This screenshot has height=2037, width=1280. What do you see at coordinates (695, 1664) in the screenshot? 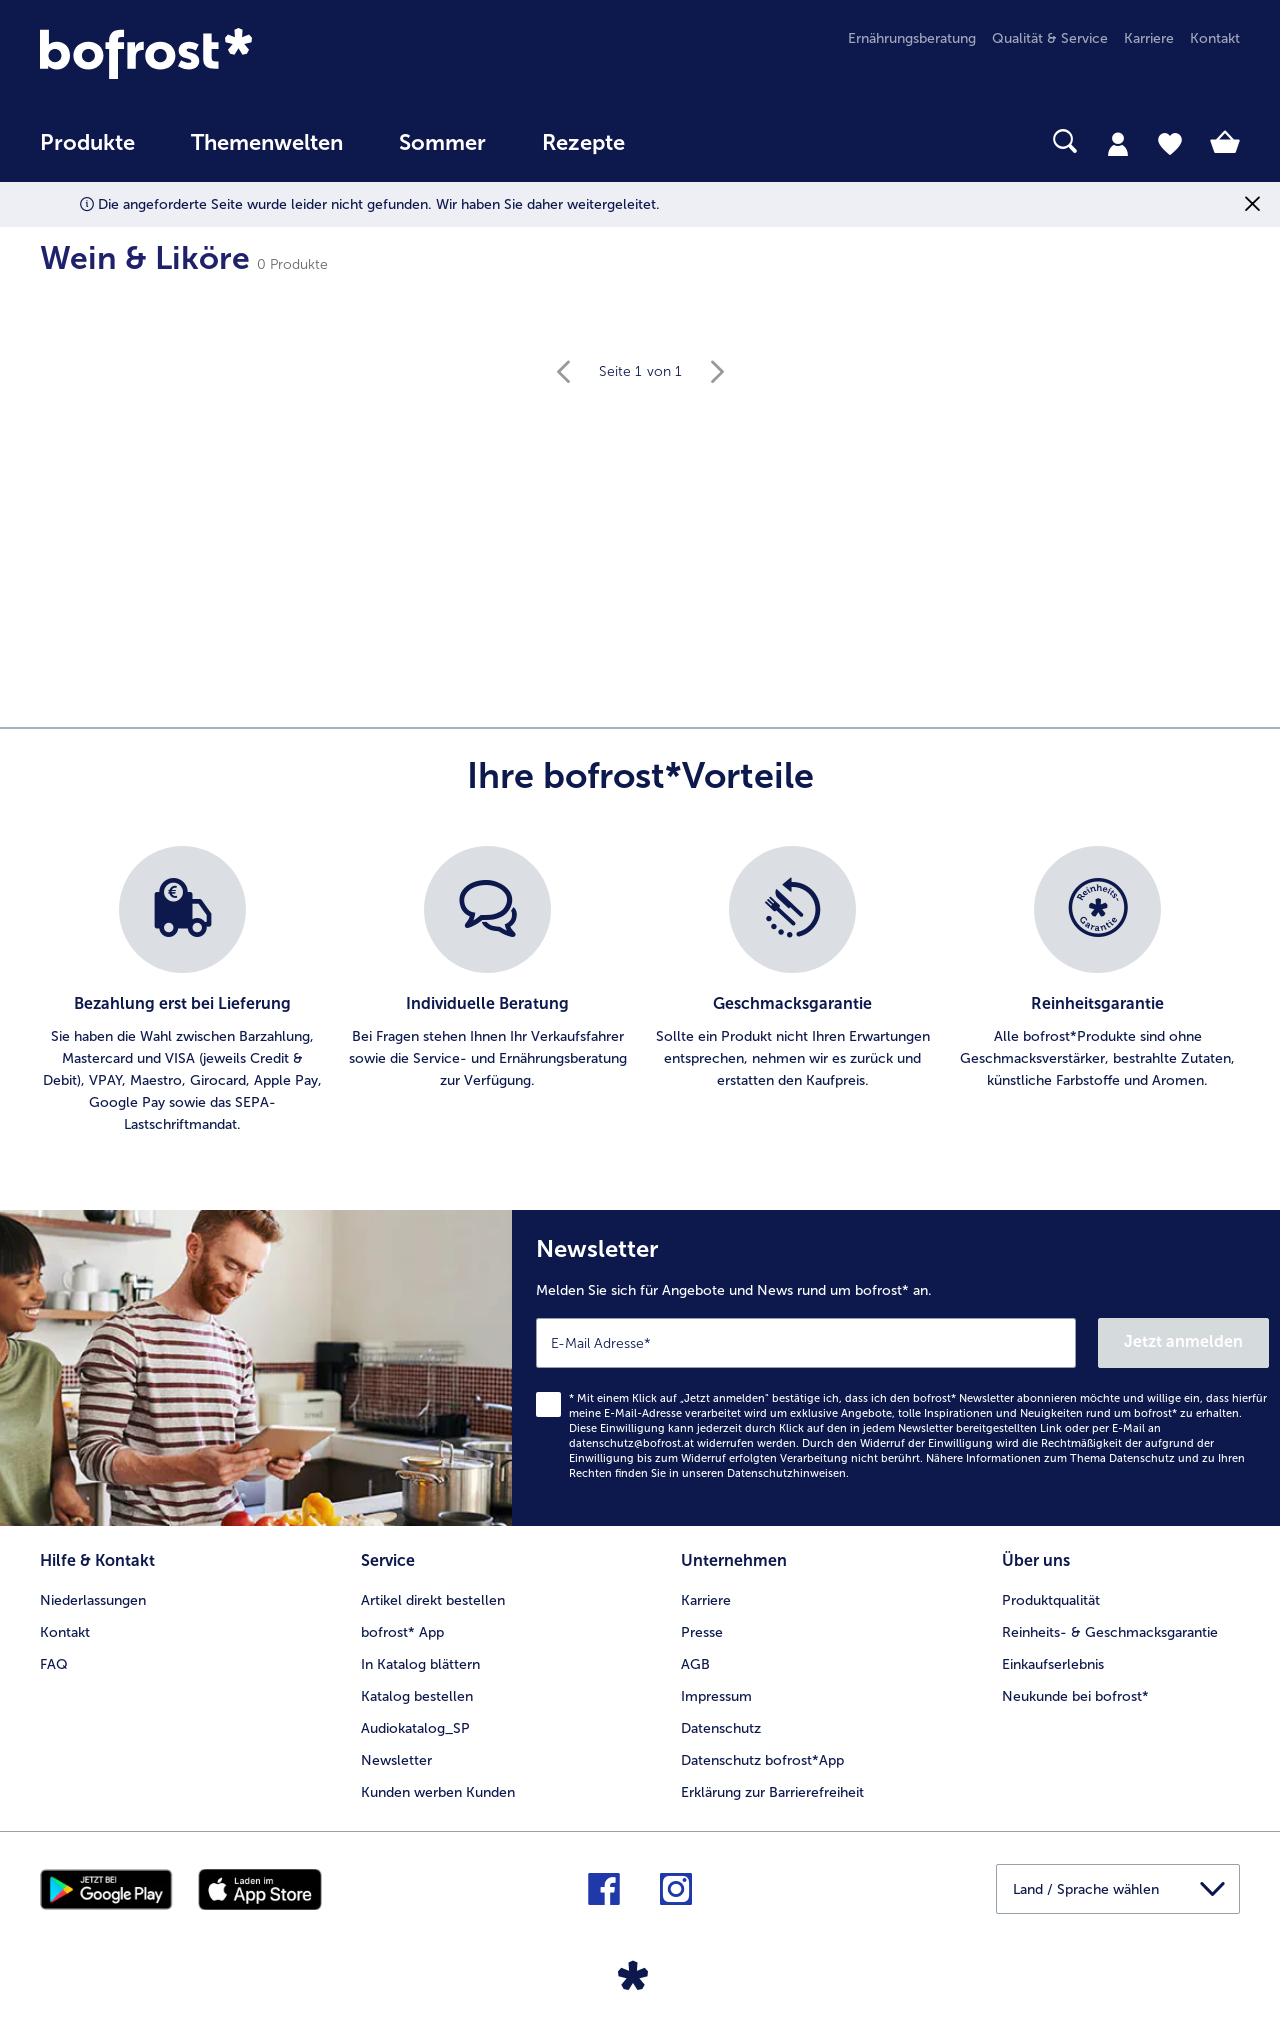
I see `AGB [menuitem]` at bounding box center [695, 1664].